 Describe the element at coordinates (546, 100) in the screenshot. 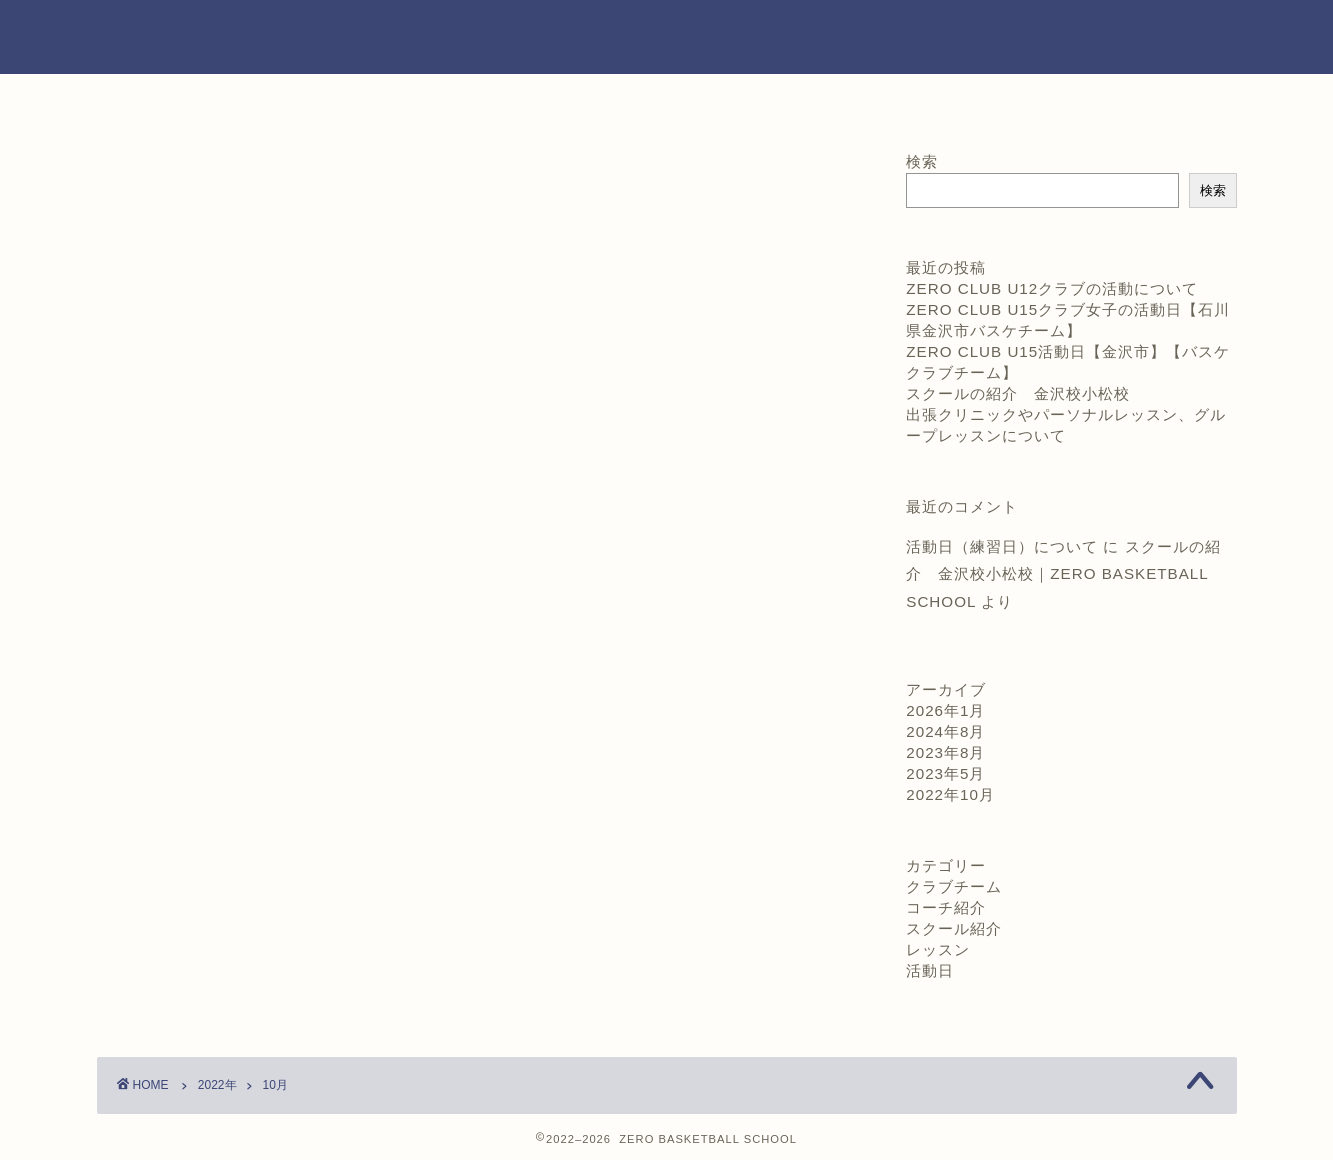

I see `コーチ紹介` at that location.